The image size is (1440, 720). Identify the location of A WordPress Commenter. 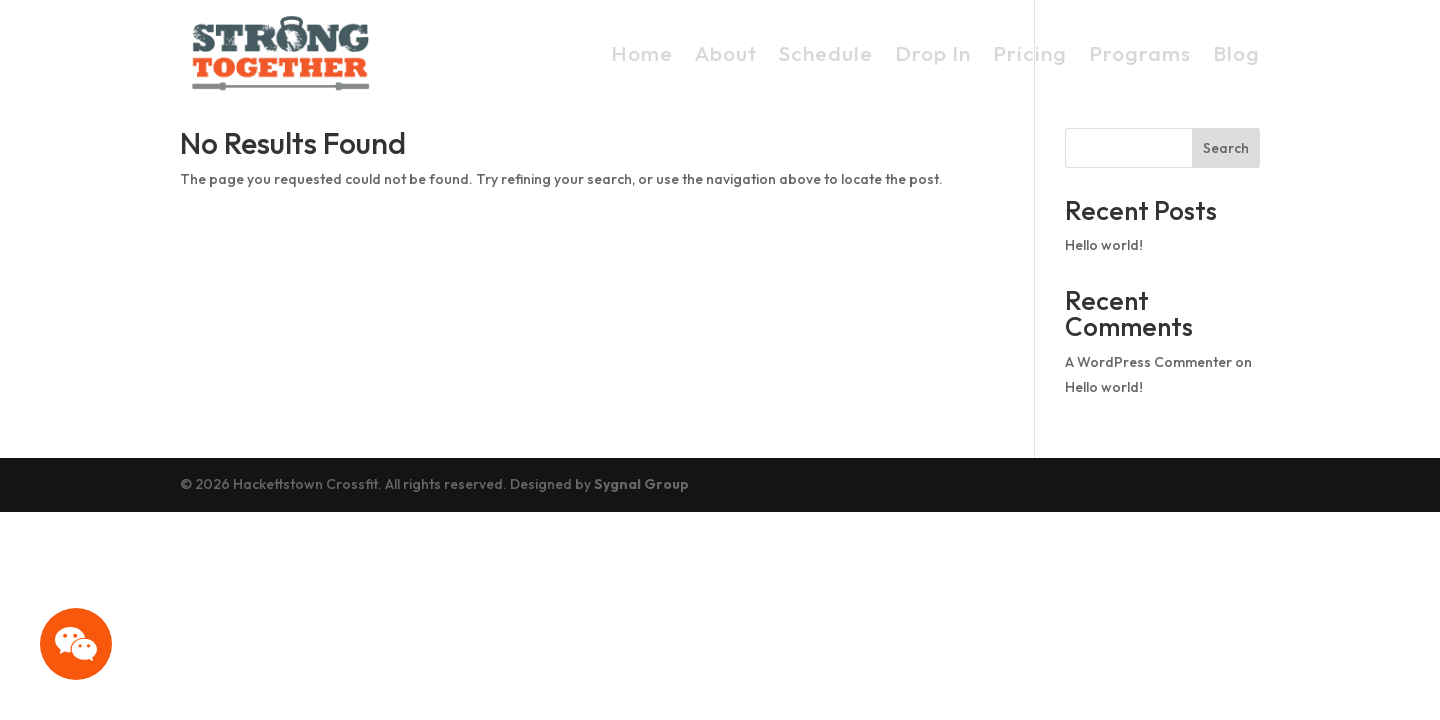
(1148, 362).